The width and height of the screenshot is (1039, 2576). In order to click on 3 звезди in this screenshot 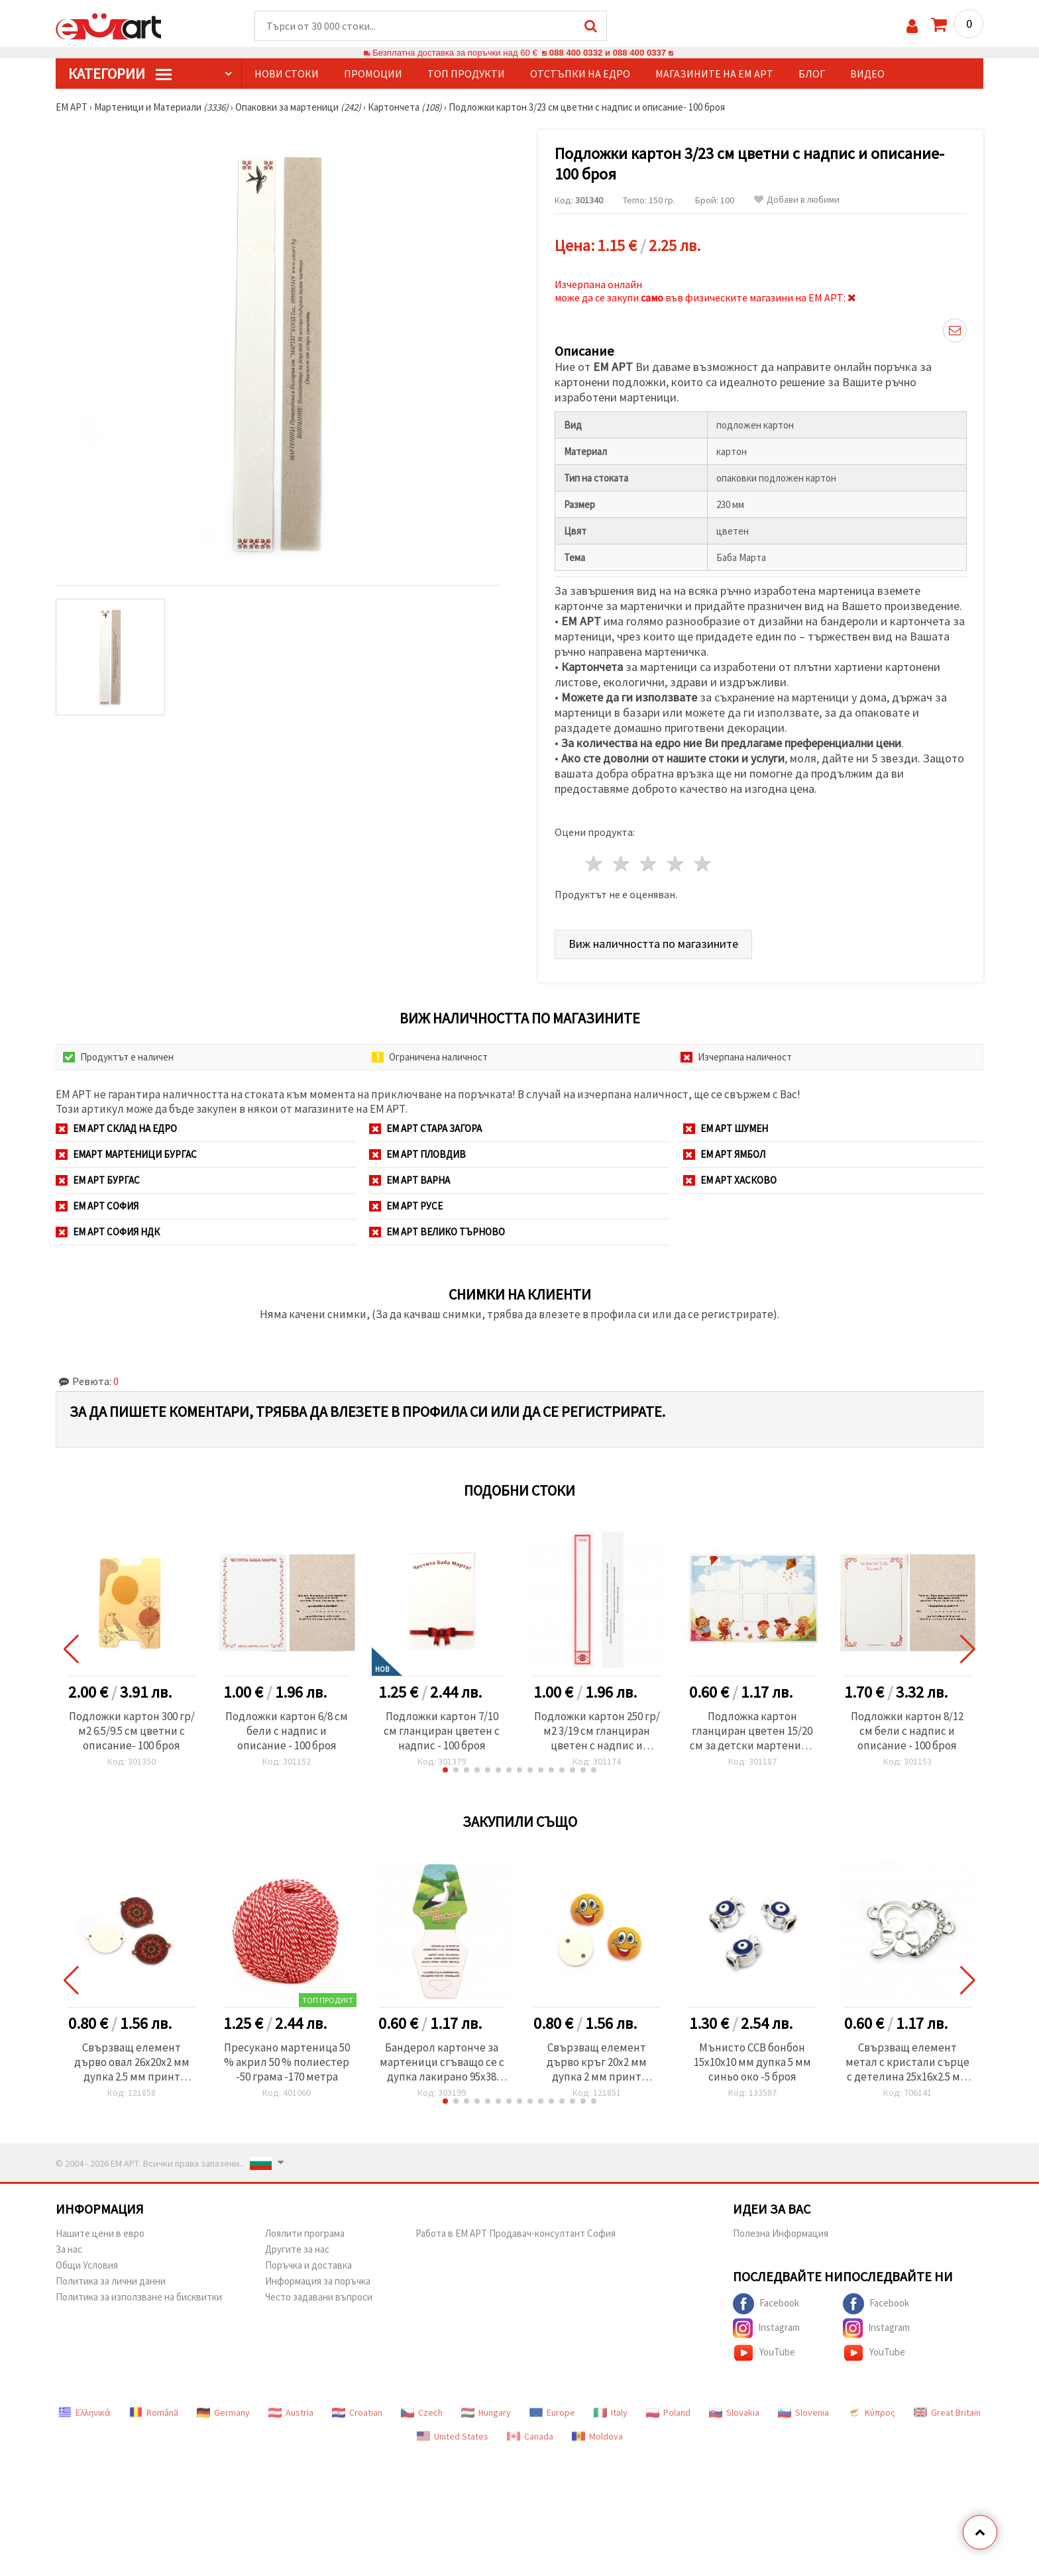, I will do `click(649, 863)`.